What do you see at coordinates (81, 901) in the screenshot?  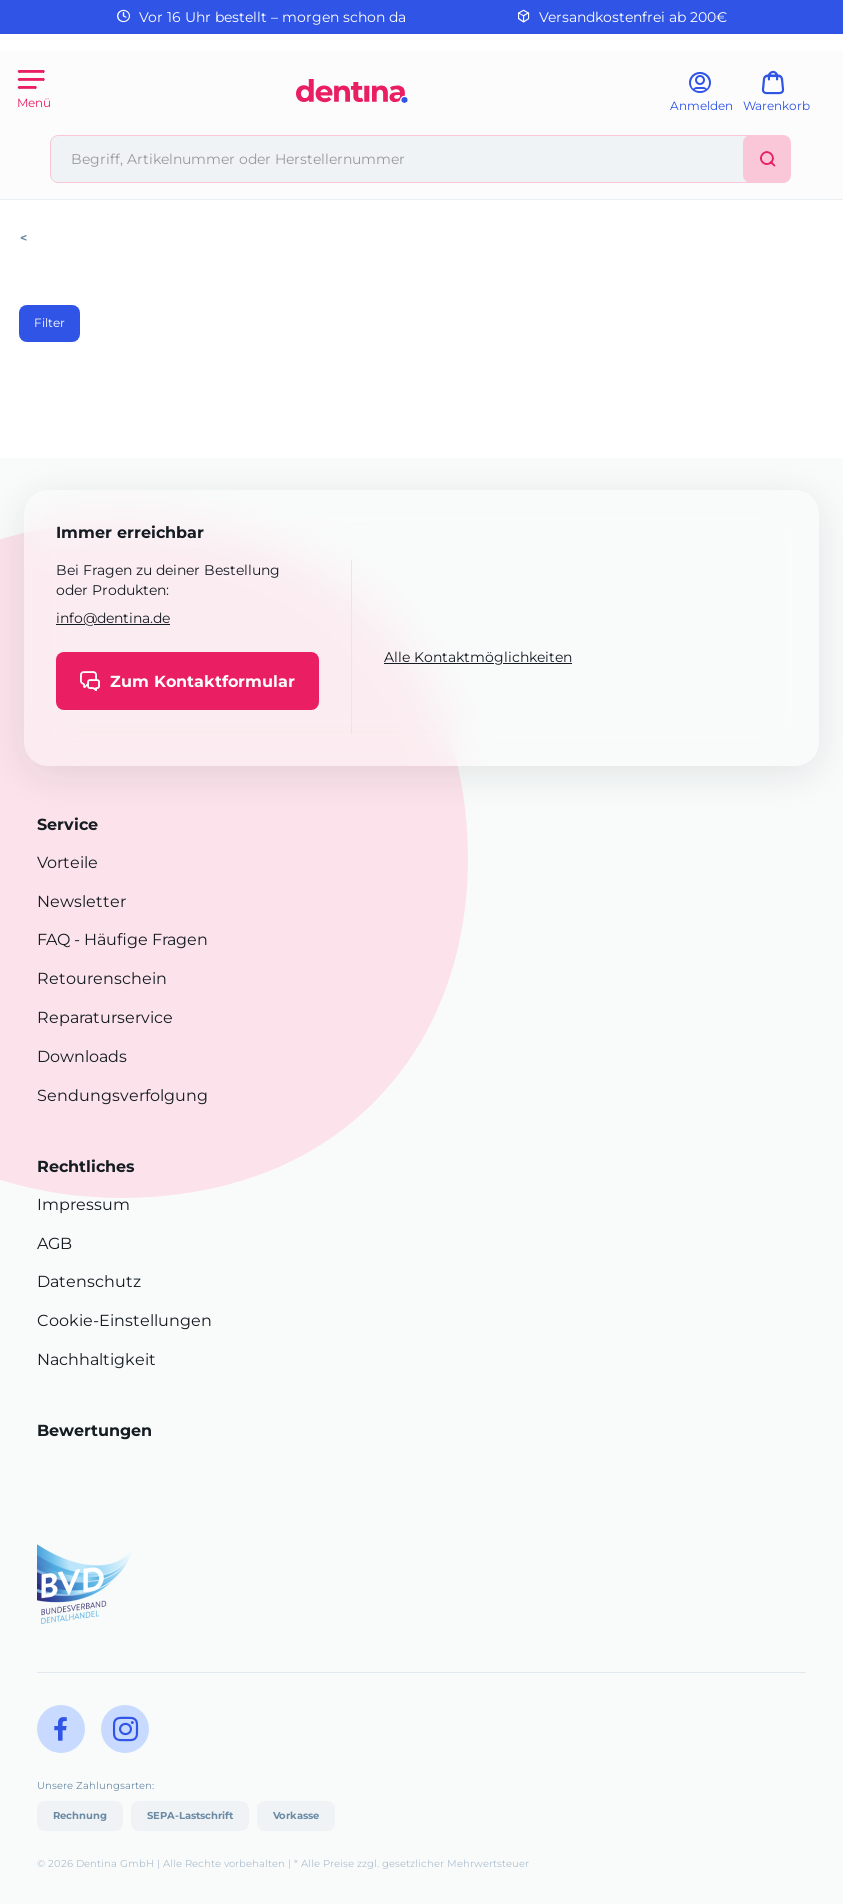 I see `Newsletter` at bounding box center [81, 901].